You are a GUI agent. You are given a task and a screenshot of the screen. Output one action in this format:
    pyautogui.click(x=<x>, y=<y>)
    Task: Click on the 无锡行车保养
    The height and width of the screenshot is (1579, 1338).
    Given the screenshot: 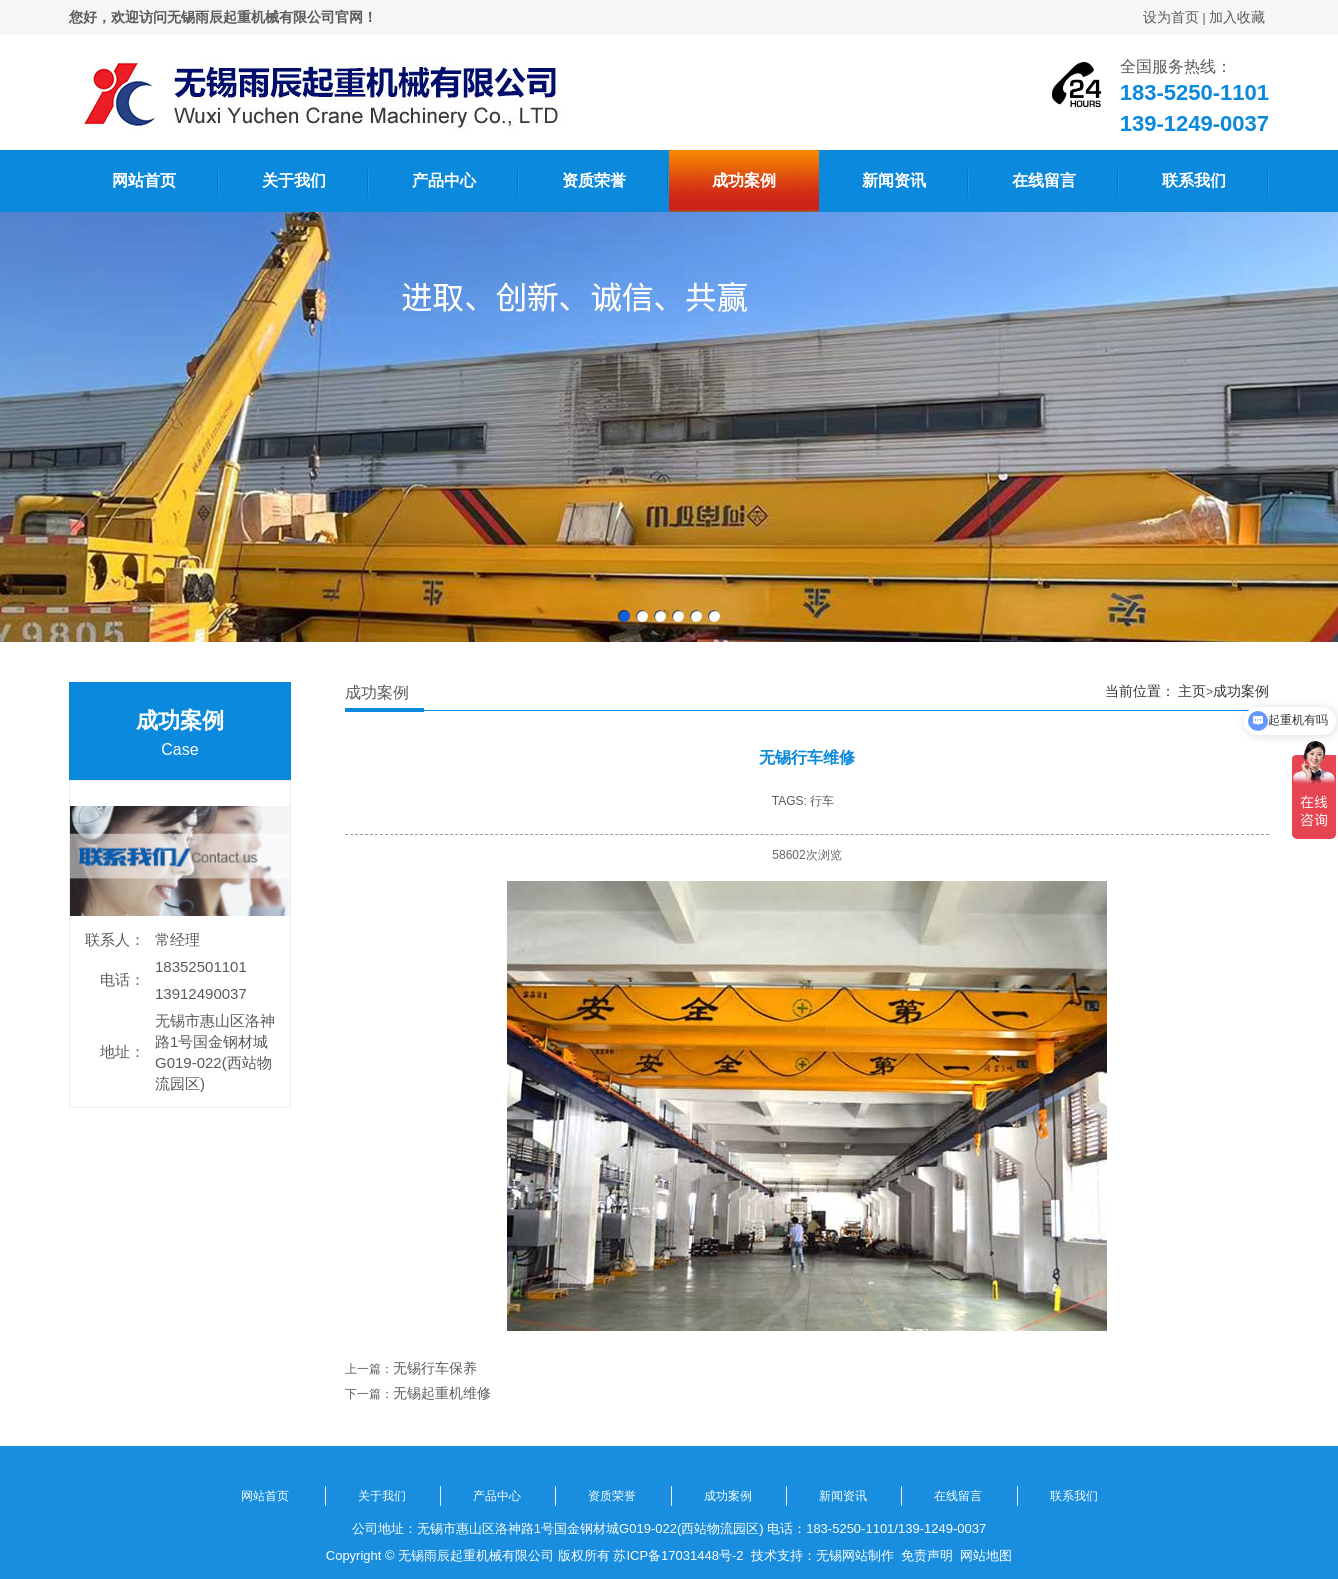 What is the action you would take?
    pyautogui.click(x=435, y=1368)
    